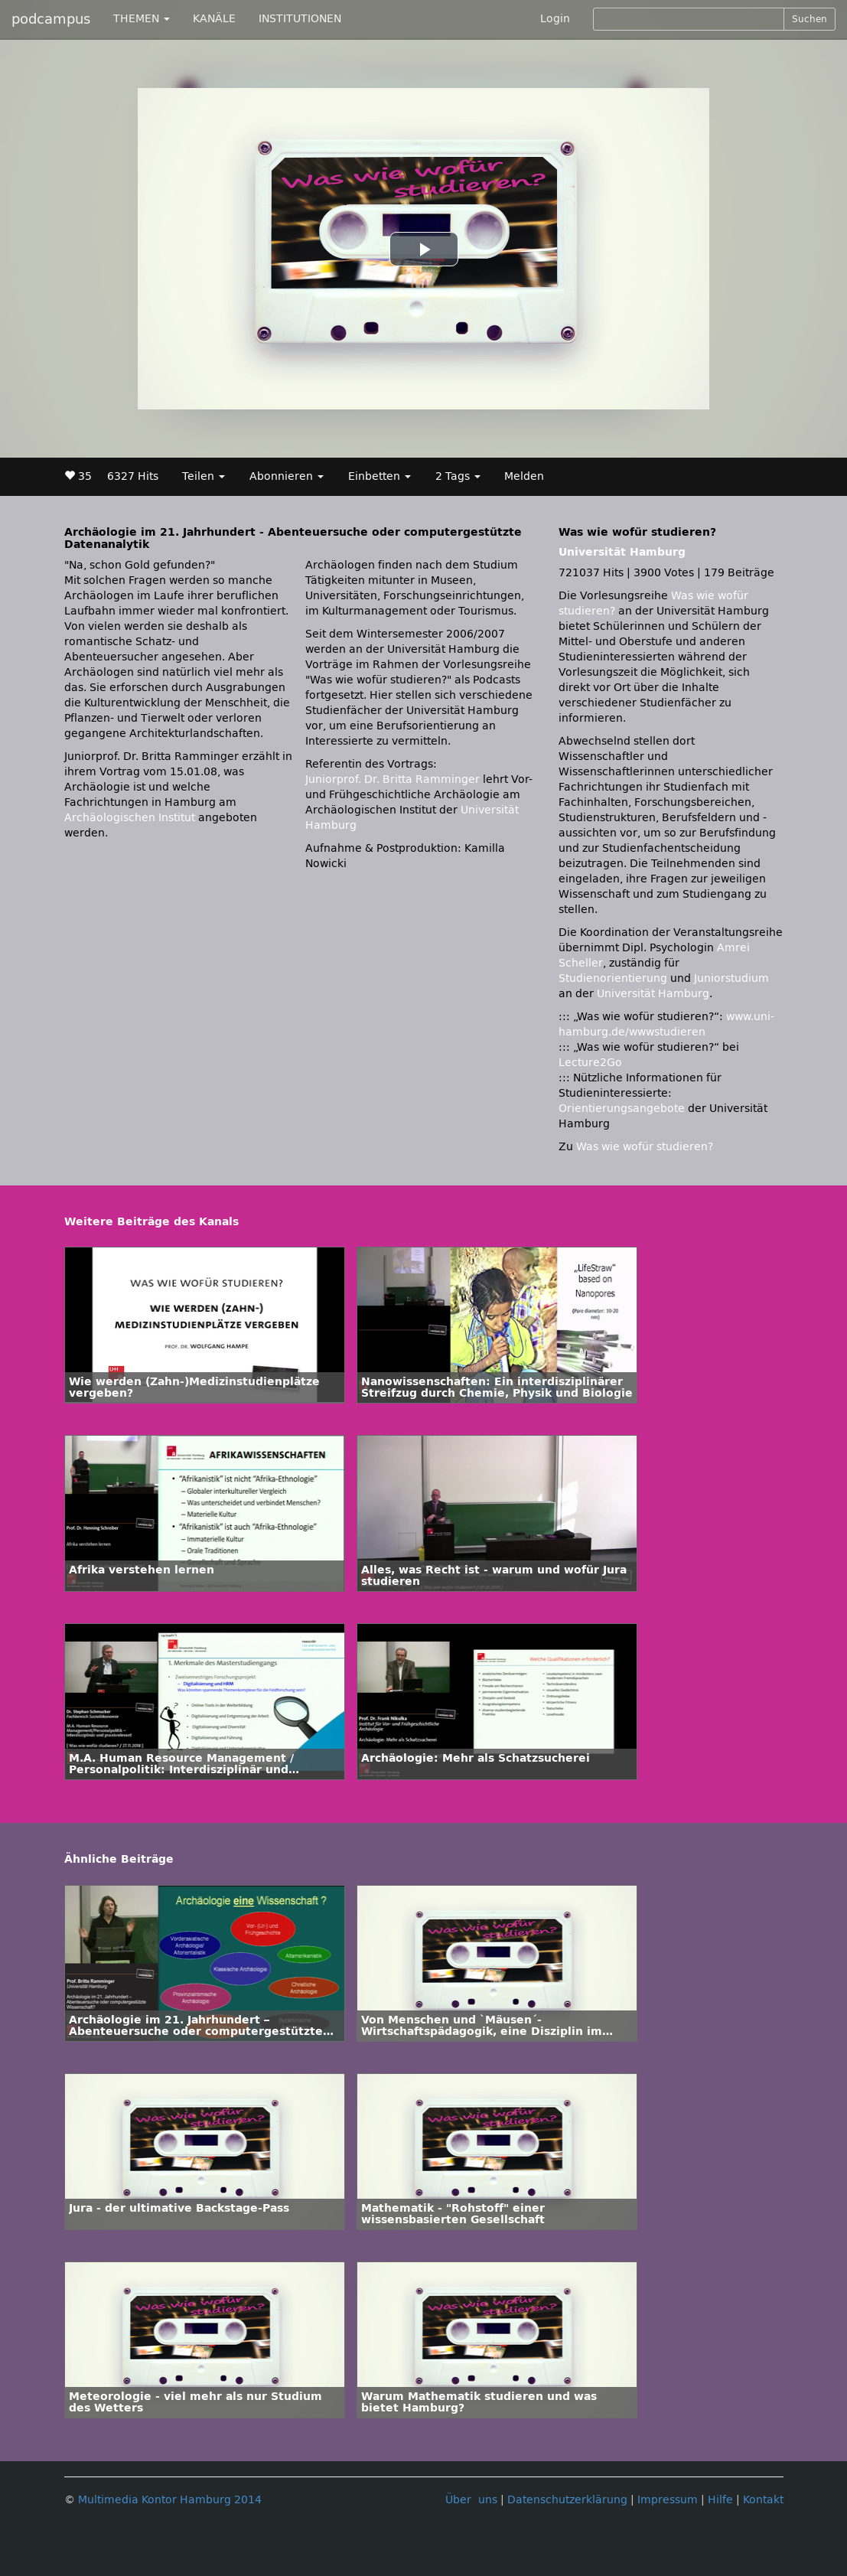 Image resolution: width=847 pixels, height=2576 pixels. Describe the element at coordinates (300, 18) in the screenshot. I see `INSTITUTIONEN` at that location.